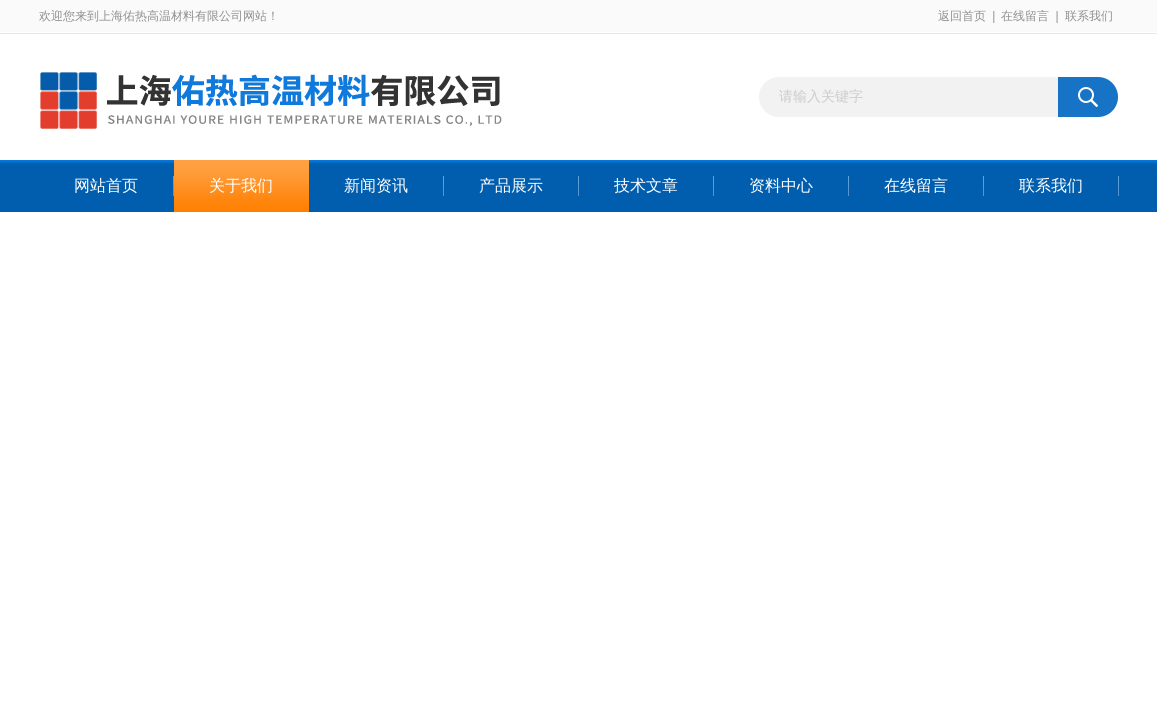 The height and width of the screenshot is (720, 1157). I want to click on 新闻资讯, so click(376, 185).